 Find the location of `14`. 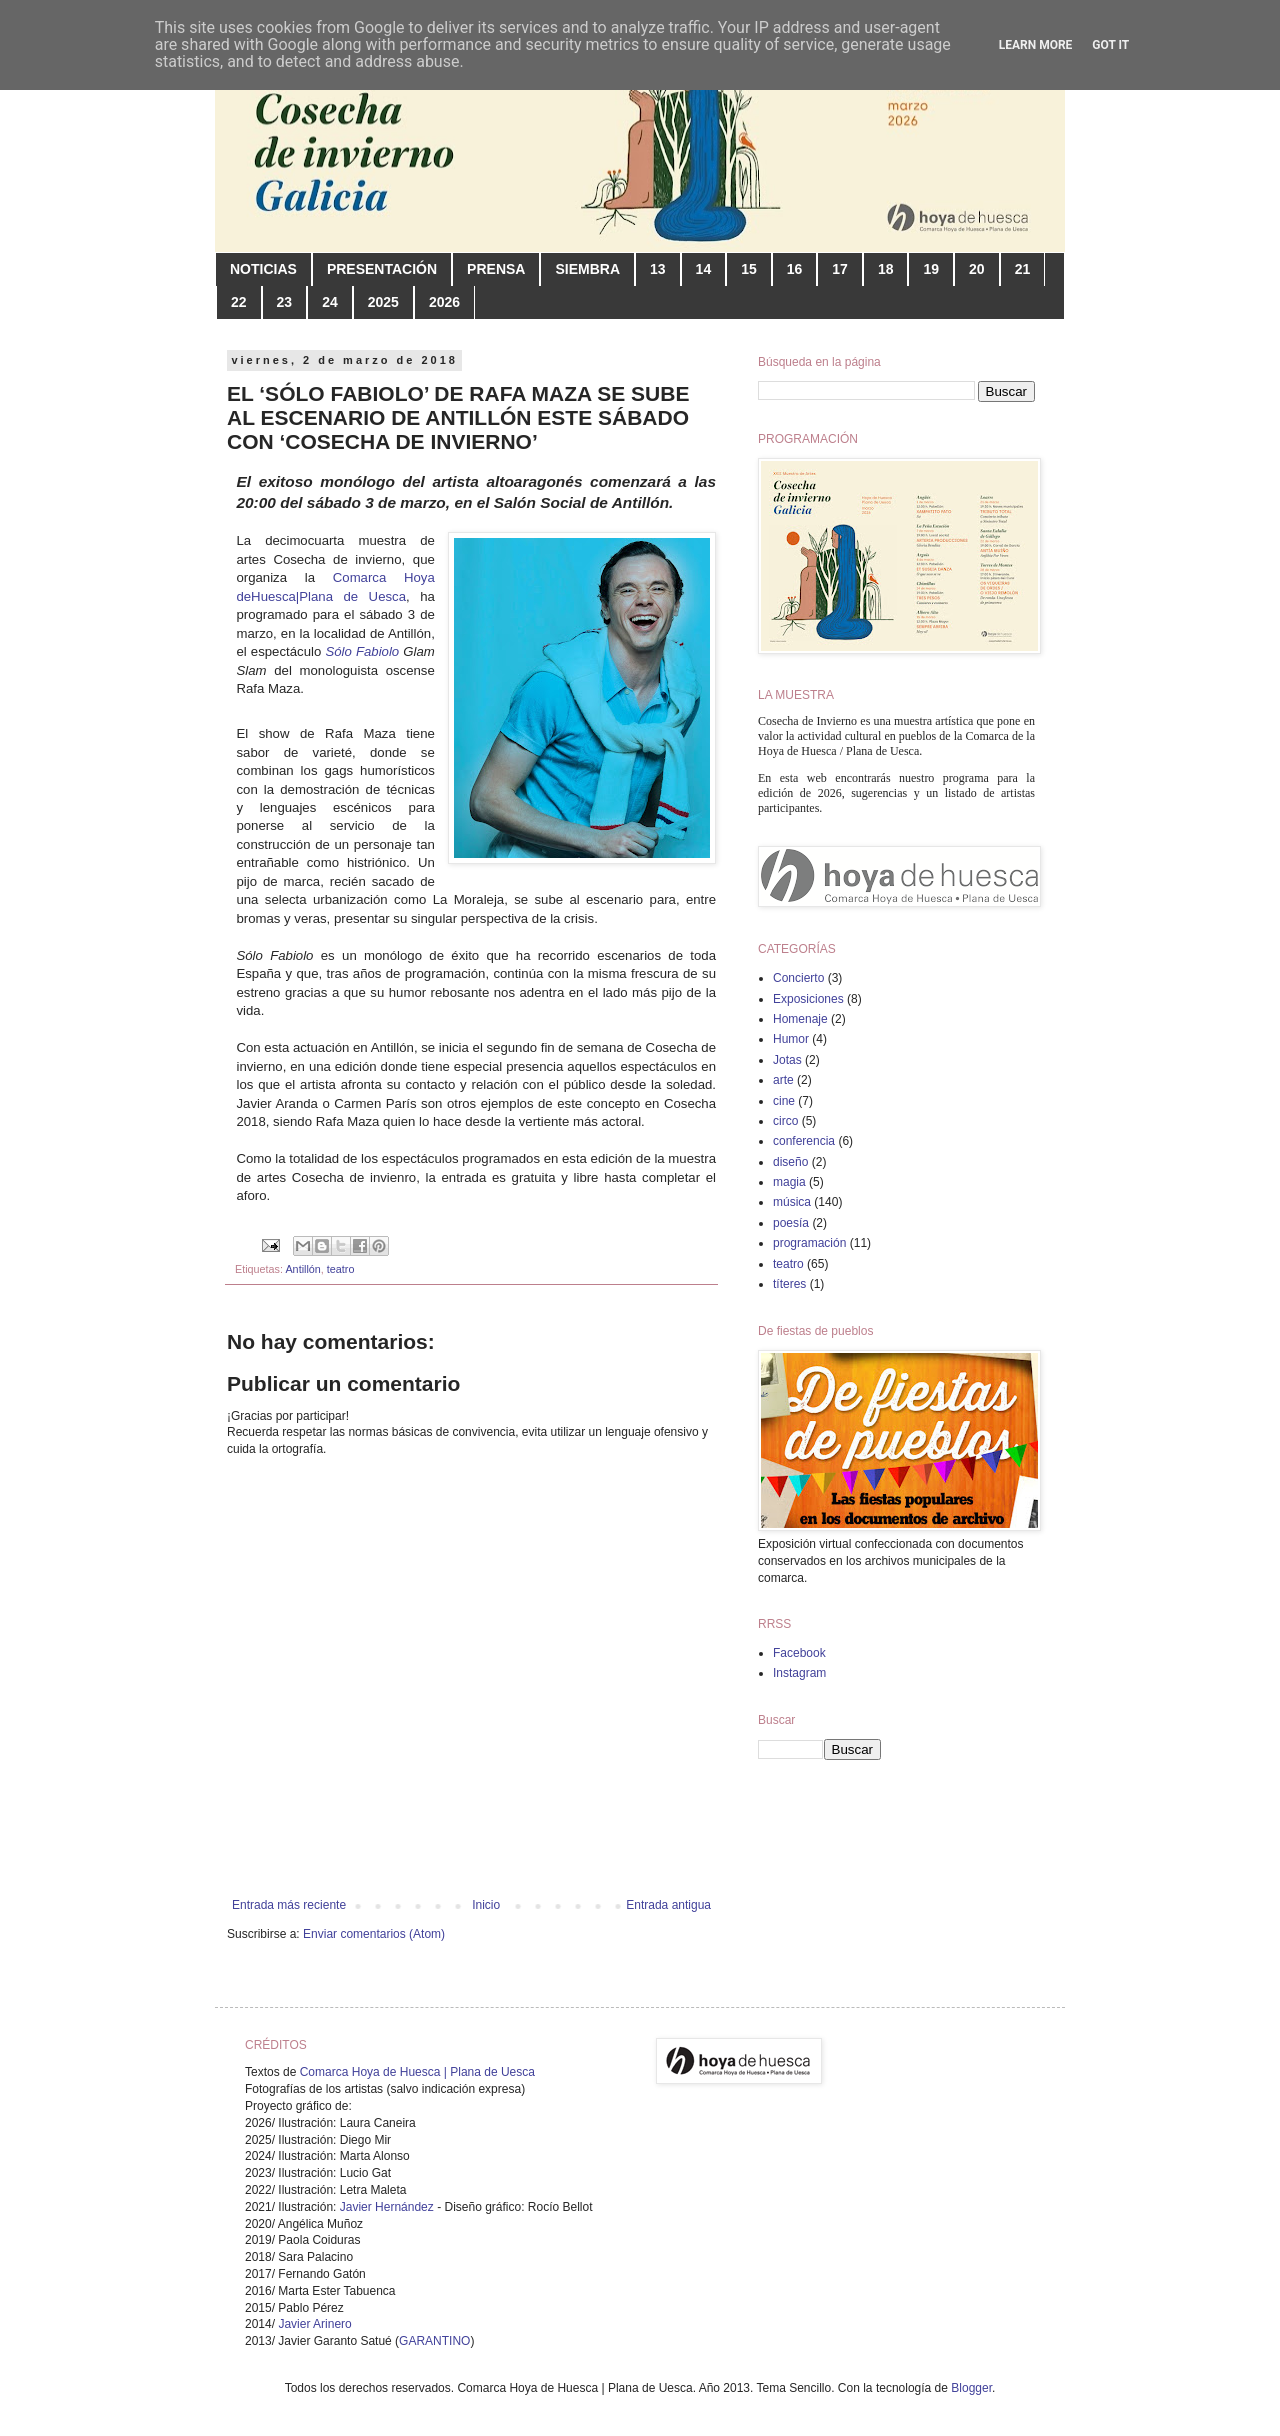

14 is located at coordinates (704, 269).